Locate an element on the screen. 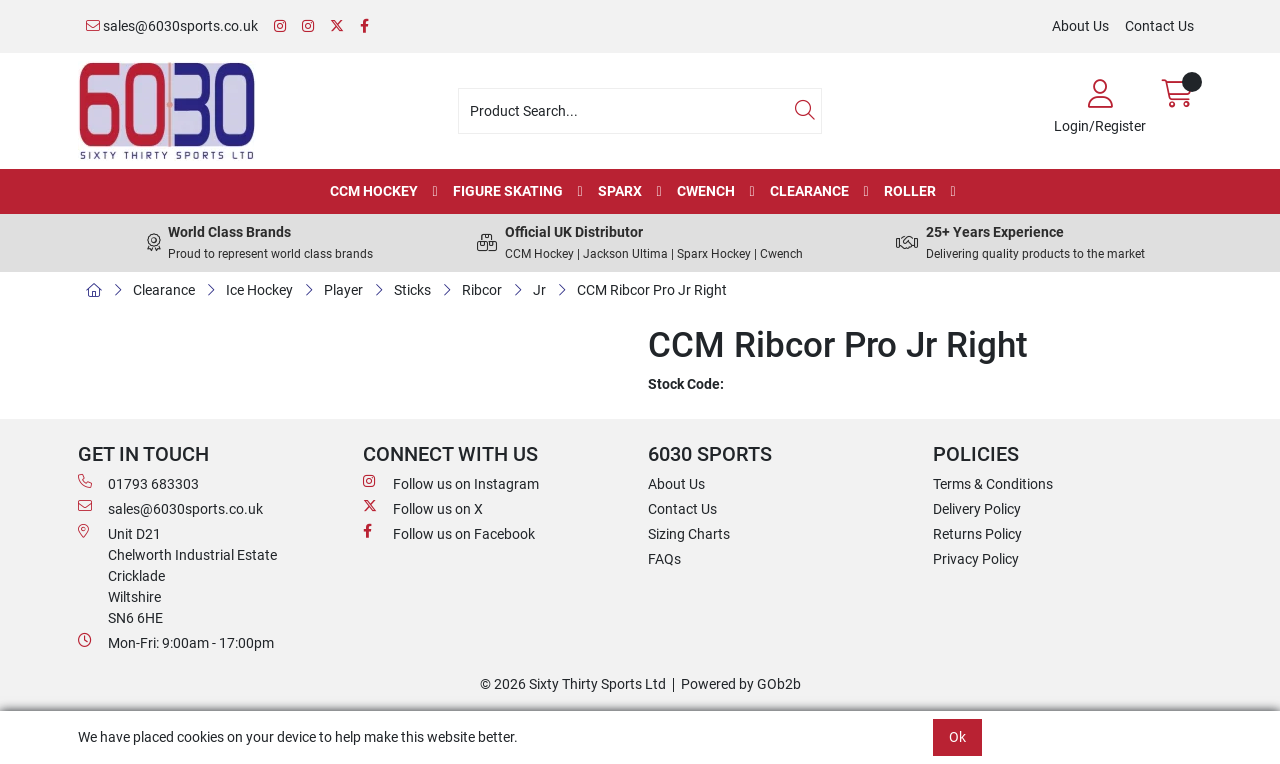 Image resolution: width=1280 pixels, height=764 pixels. Follow us on Instagram is located at coordinates (451, 483).